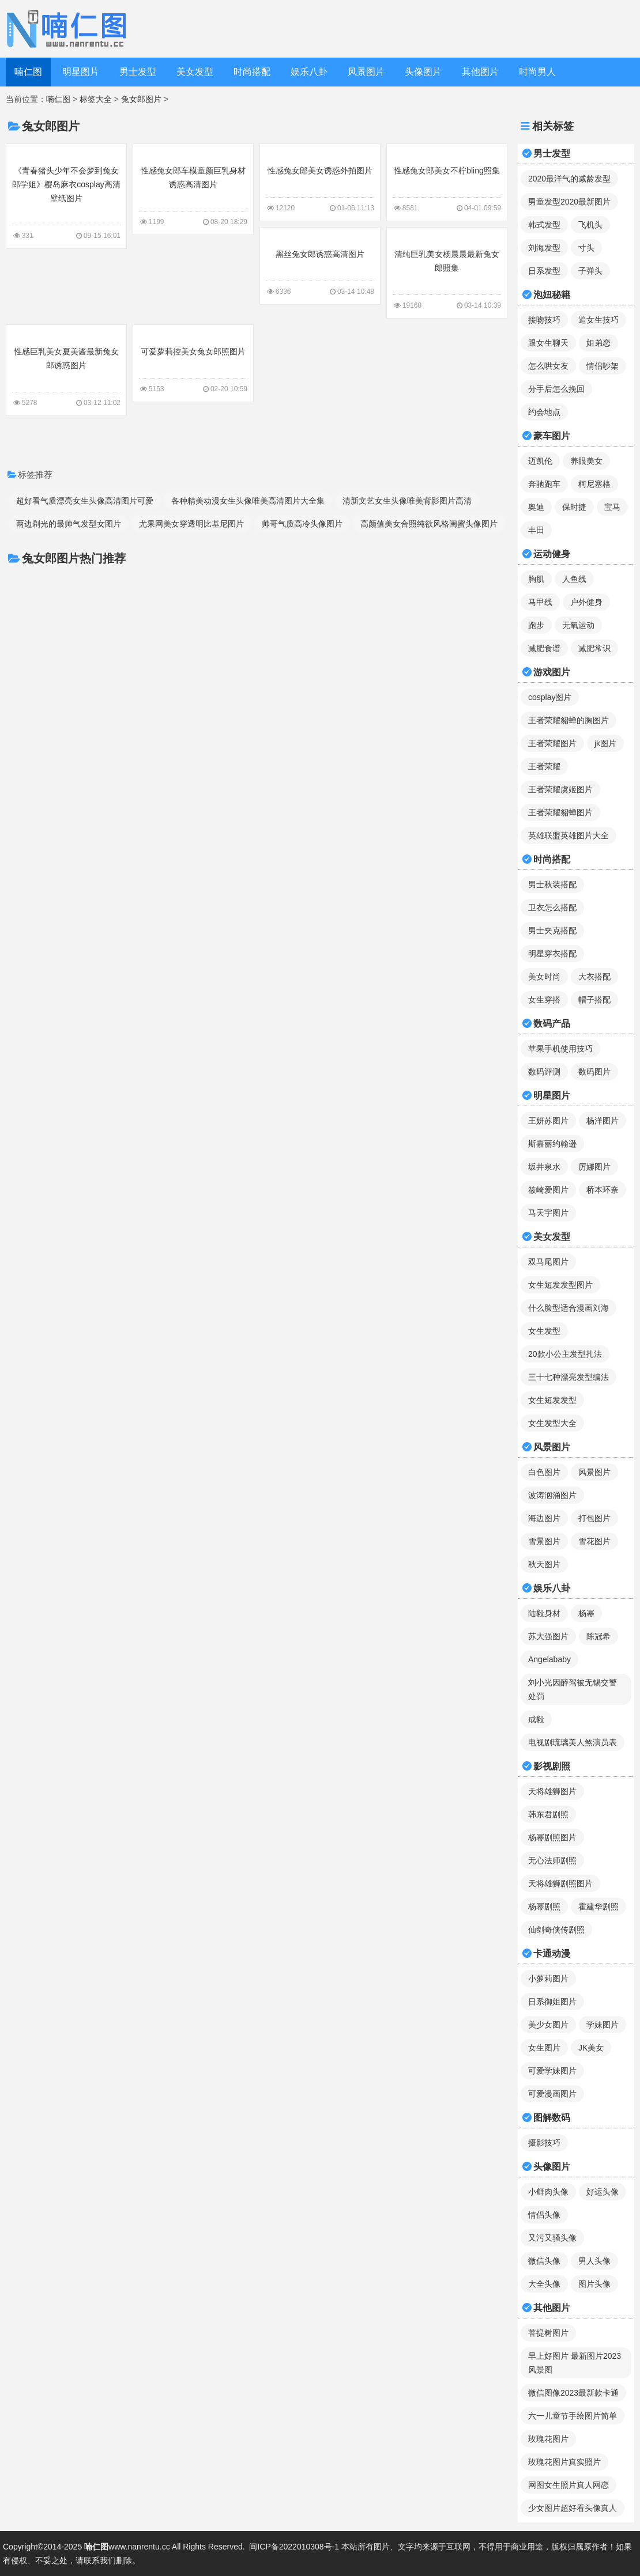  What do you see at coordinates (544, 976) in the screenshot?
I see `美女时尚` at bounding box center [544, 976].